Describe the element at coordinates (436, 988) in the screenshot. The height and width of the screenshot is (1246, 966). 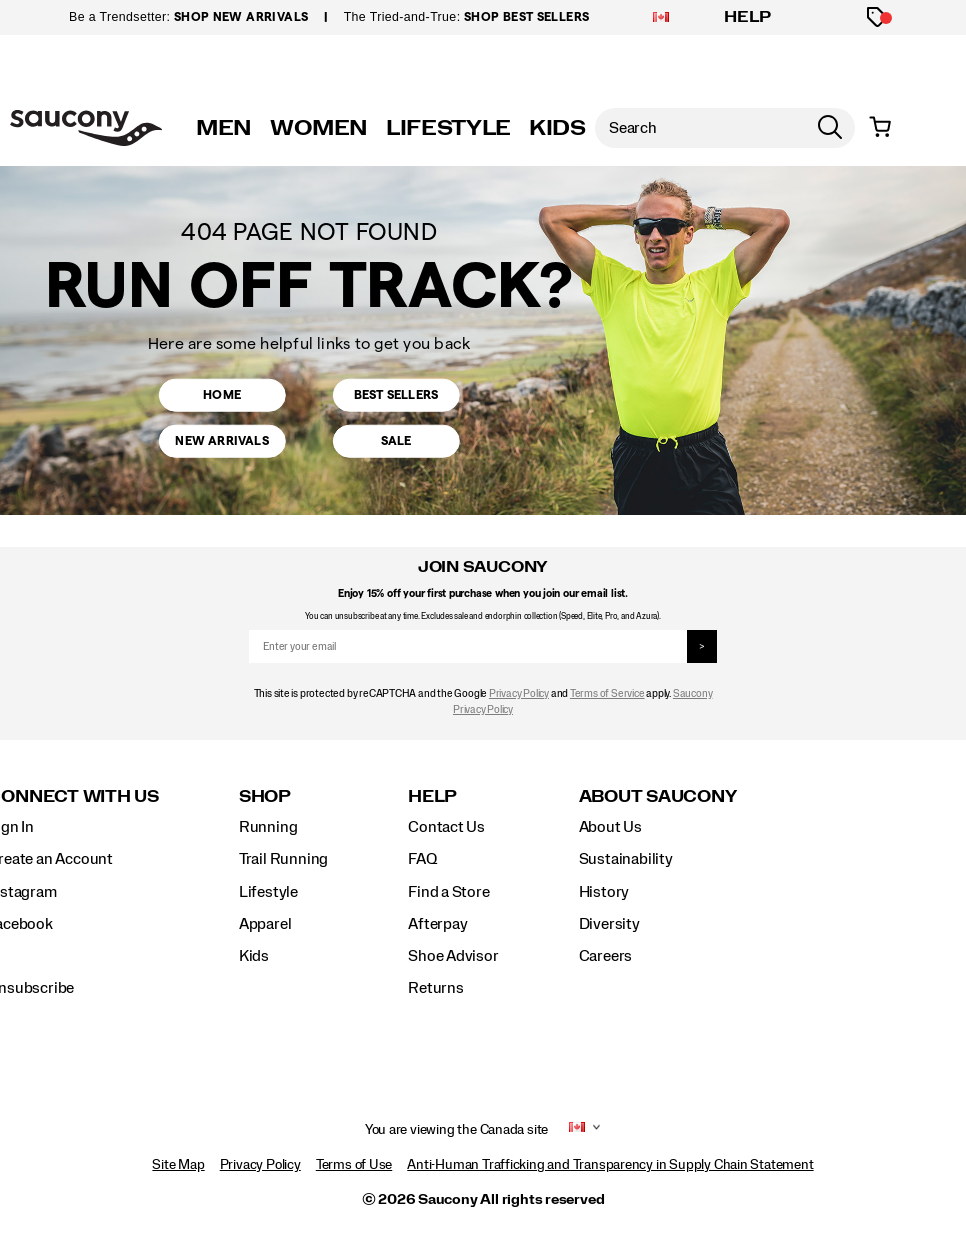
I see `Returns` at that location.